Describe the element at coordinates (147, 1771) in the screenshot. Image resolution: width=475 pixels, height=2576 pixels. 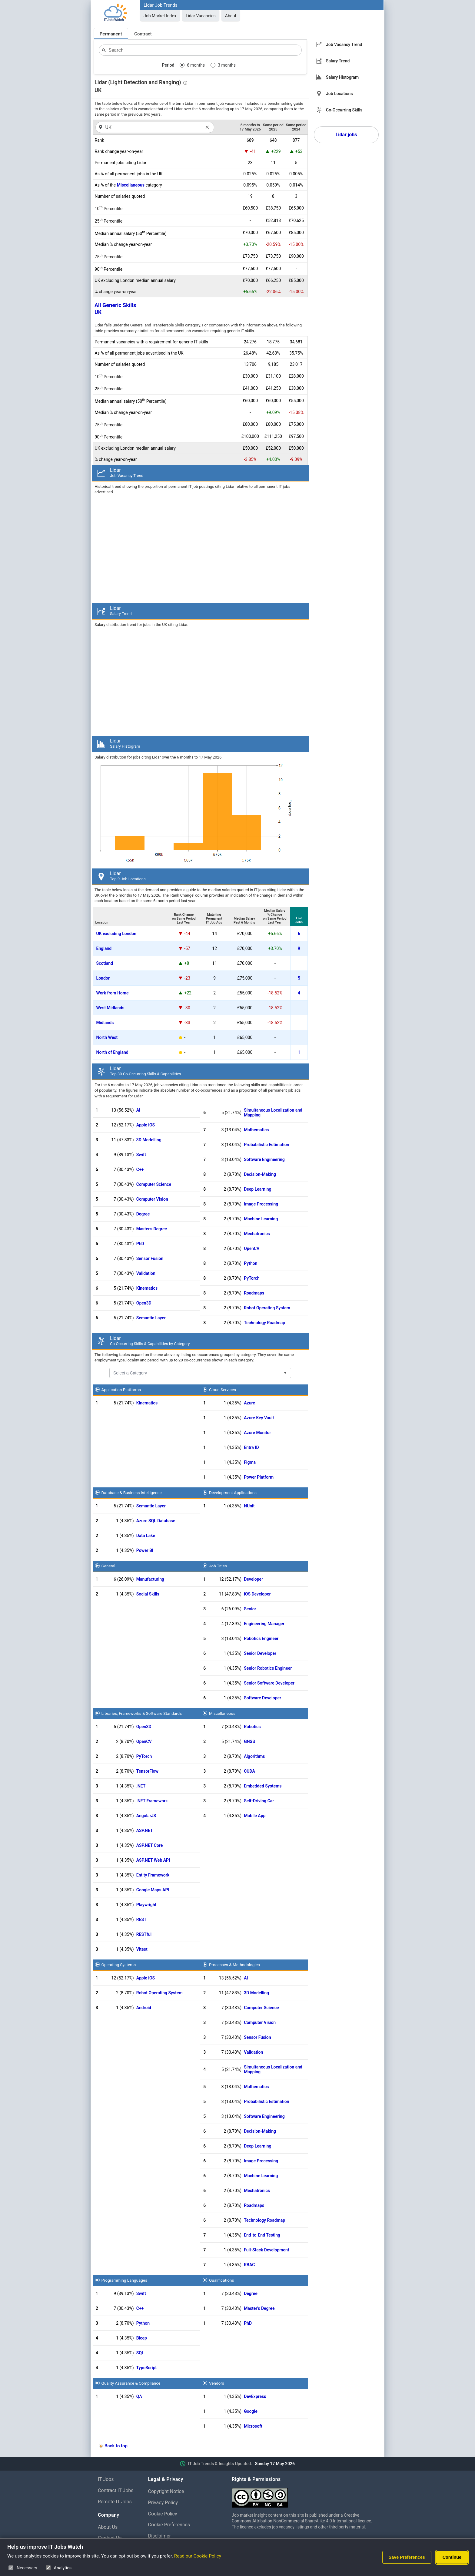
I see `TensorFlow` at that location.